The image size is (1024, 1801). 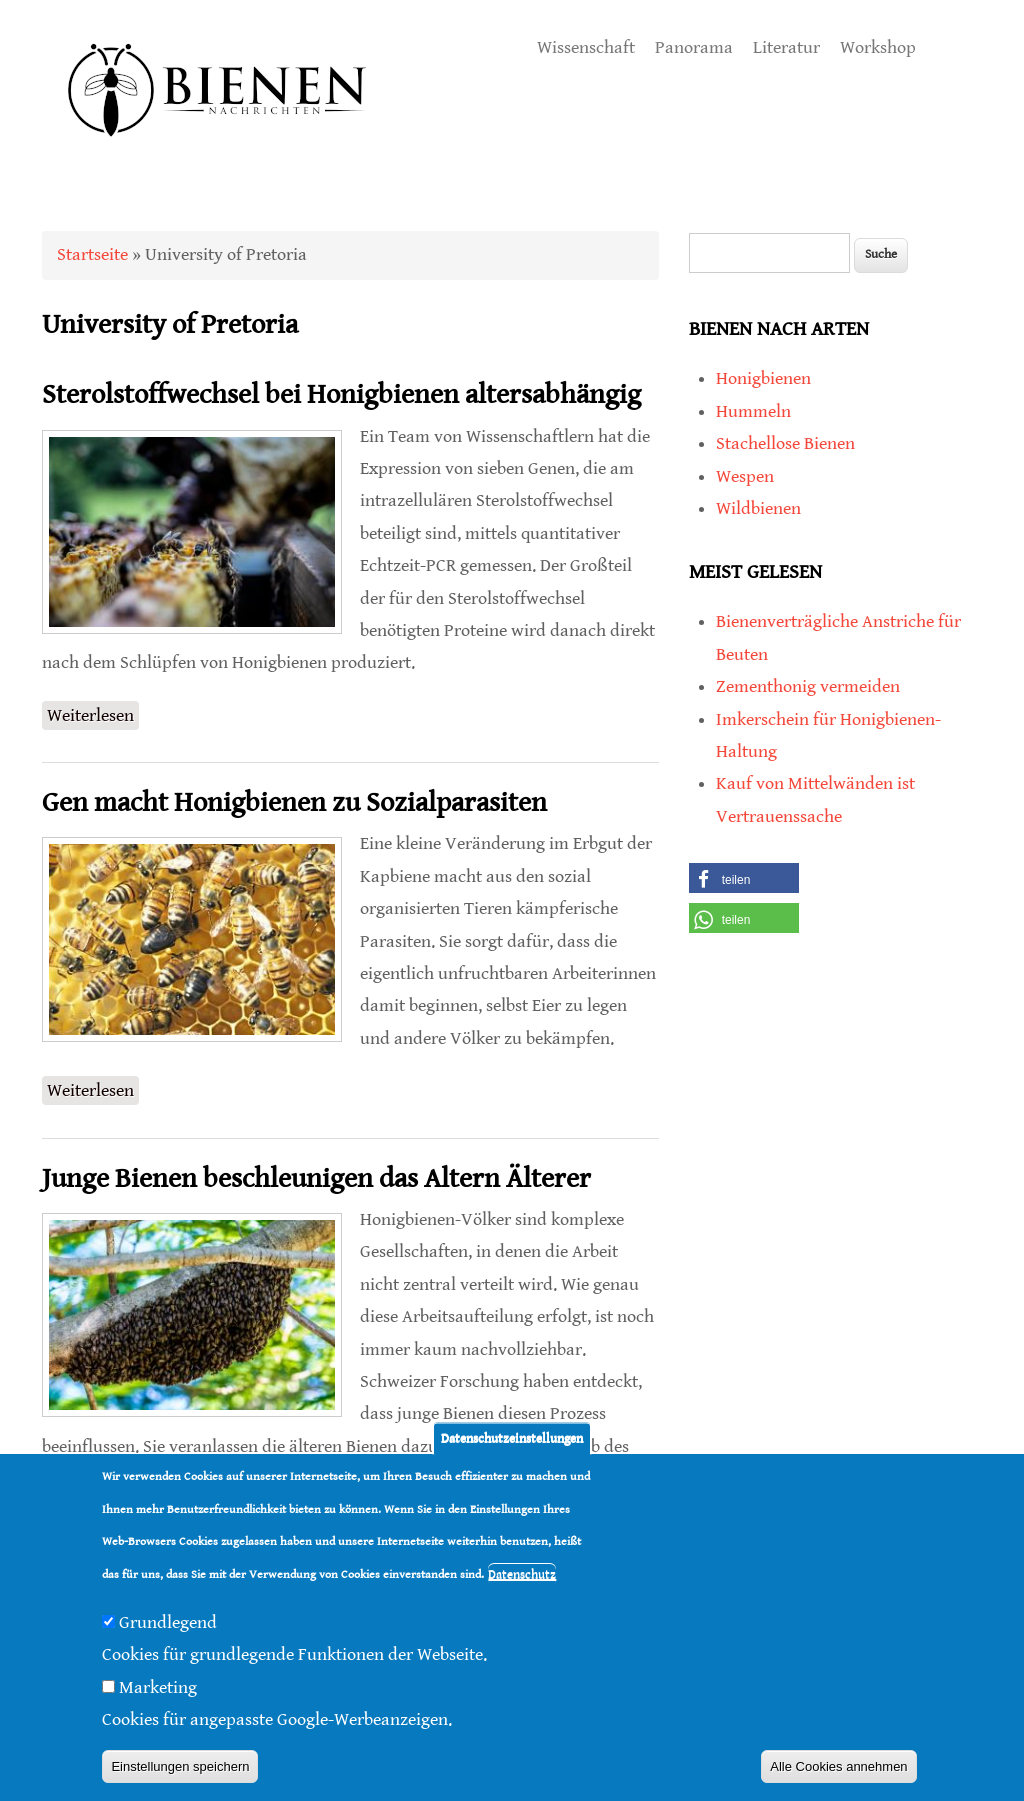 What do you see at coordinates (878, 47) in the screenshot?
I see `Workshop` at bounding box center [878, 47].